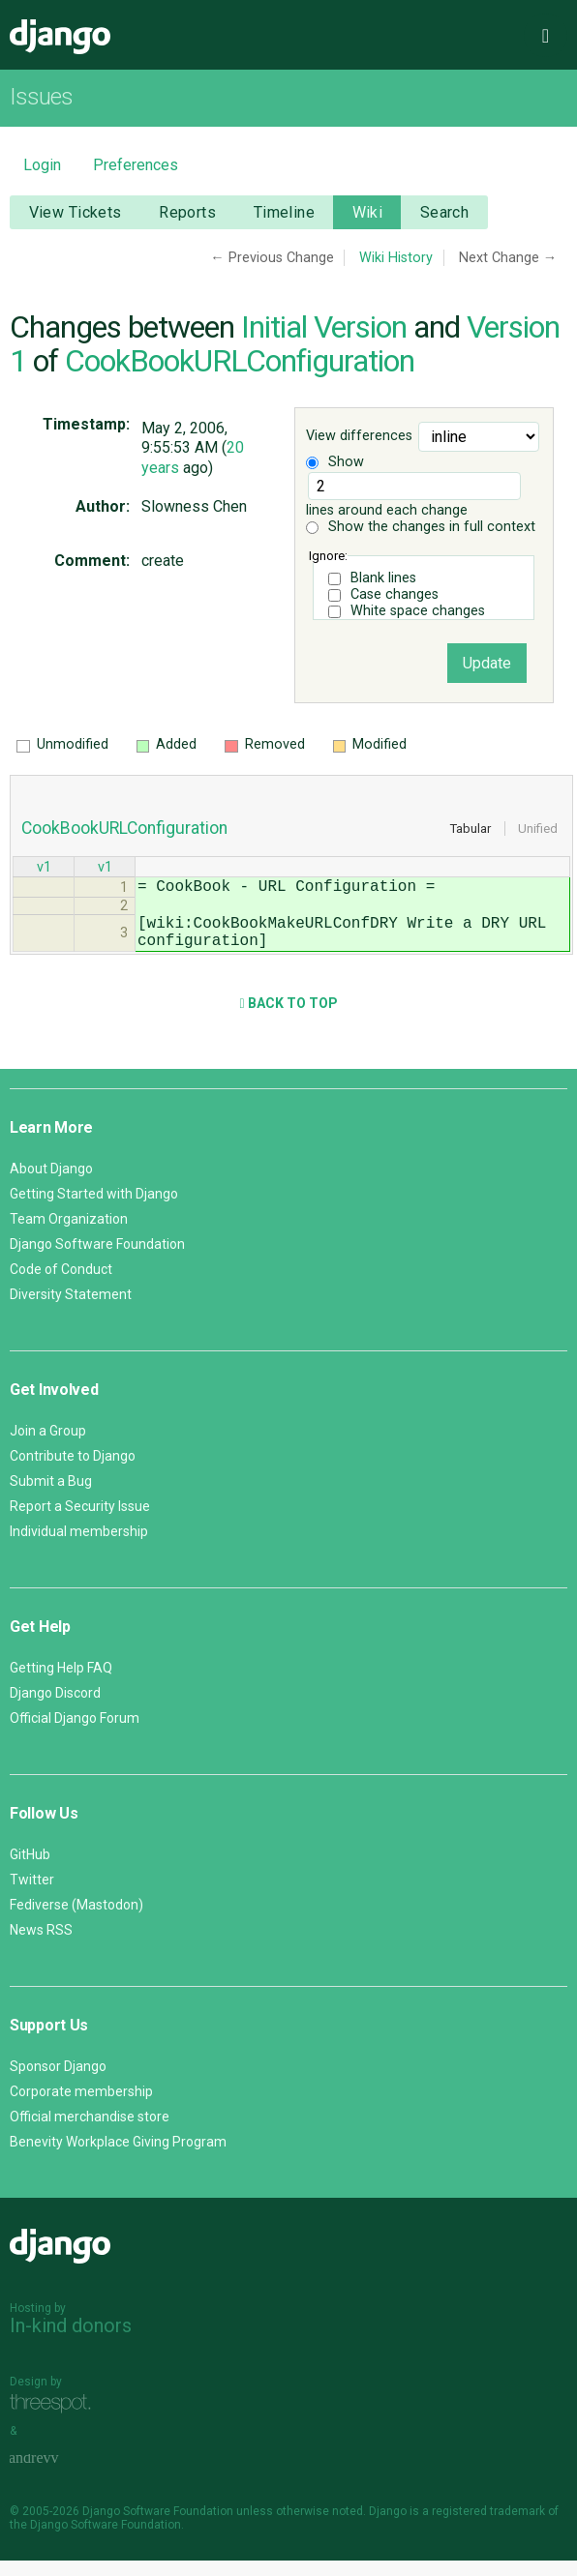 This screenshot has height=2576, width=577. I want to click on Threespot, so click(55, 2419).